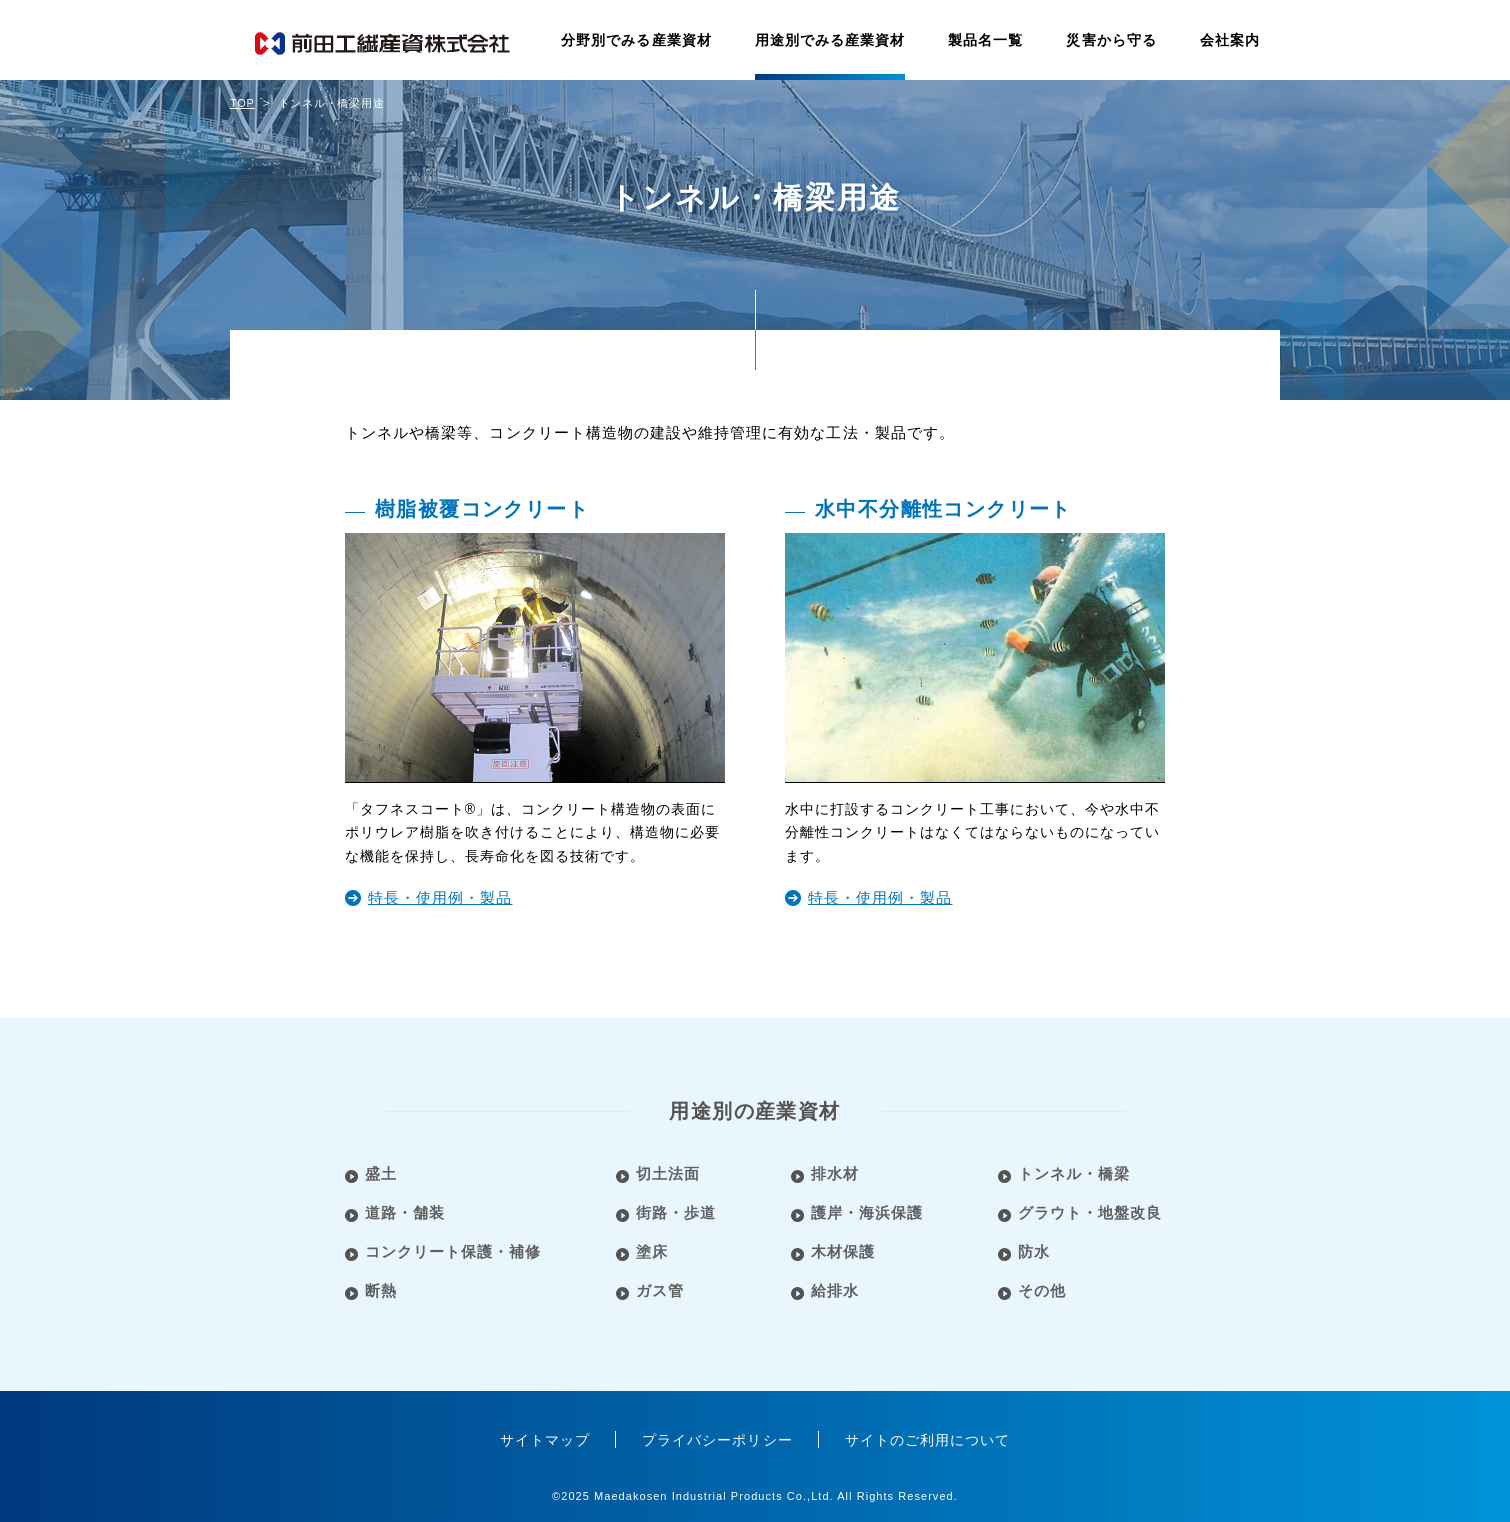 This screenshot has width=1510, height=1522. Describe the element at coordinates (405, 1212) in the screenshot. I see `道路・舗装` at that location.